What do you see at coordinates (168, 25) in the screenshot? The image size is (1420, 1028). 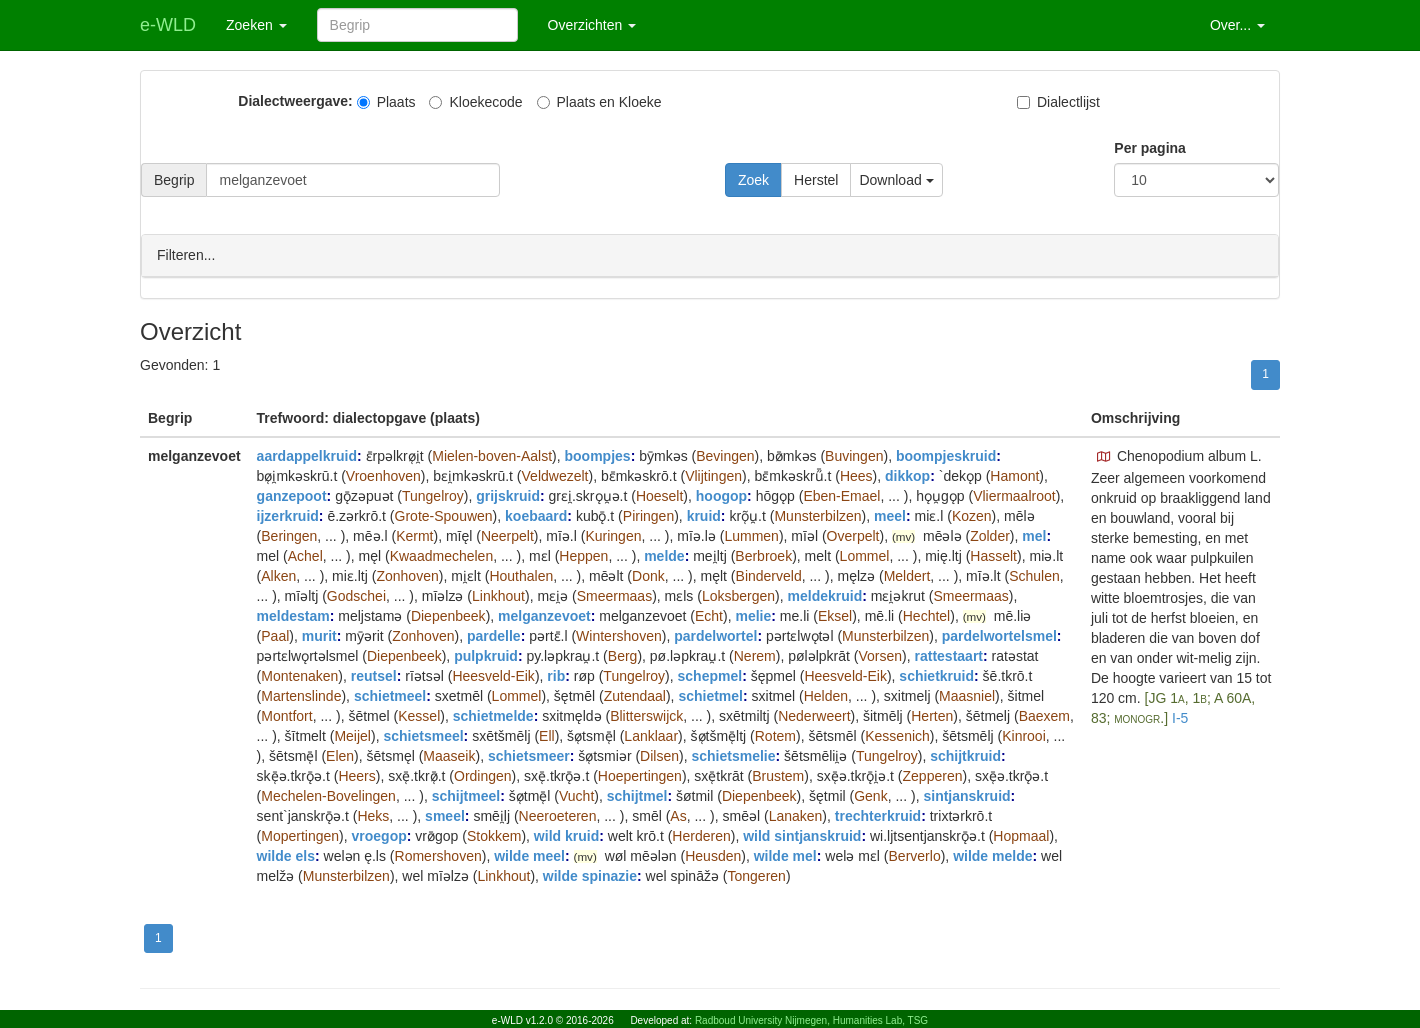 I see `e-WLD` at bounding box center [168, 25].